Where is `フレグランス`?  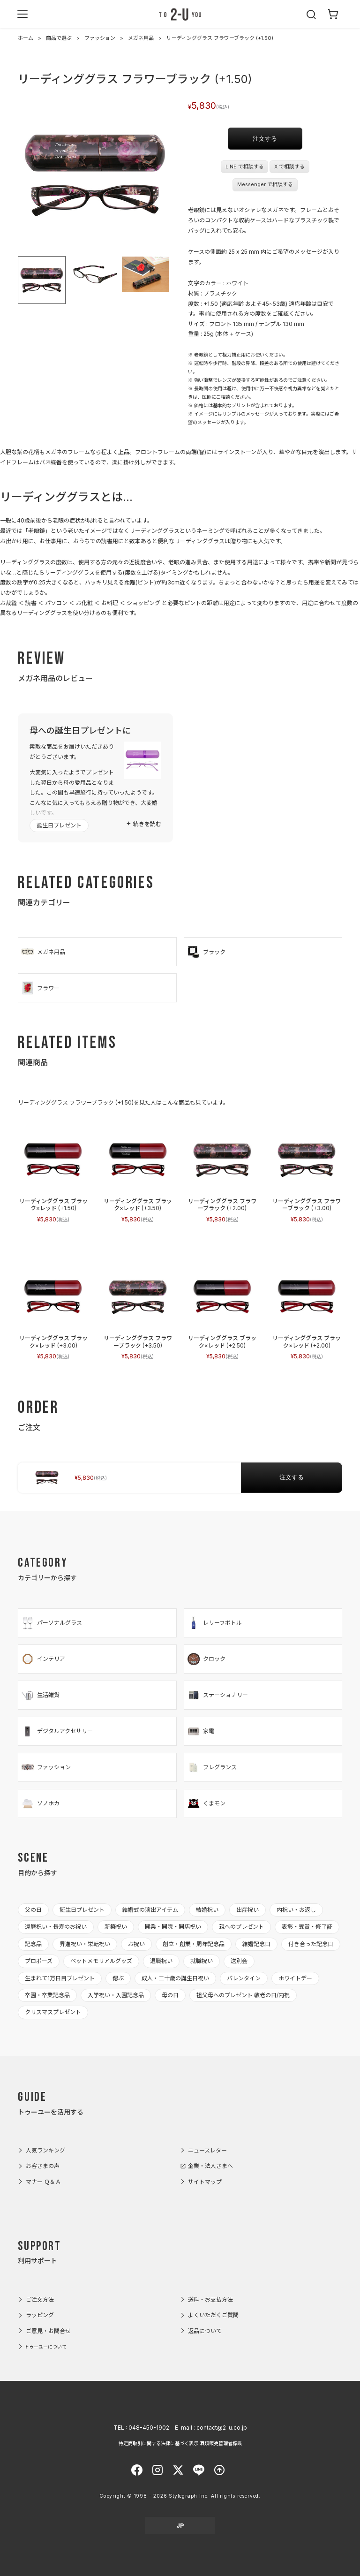
フレグランス is located at coordinates (212, 1767).